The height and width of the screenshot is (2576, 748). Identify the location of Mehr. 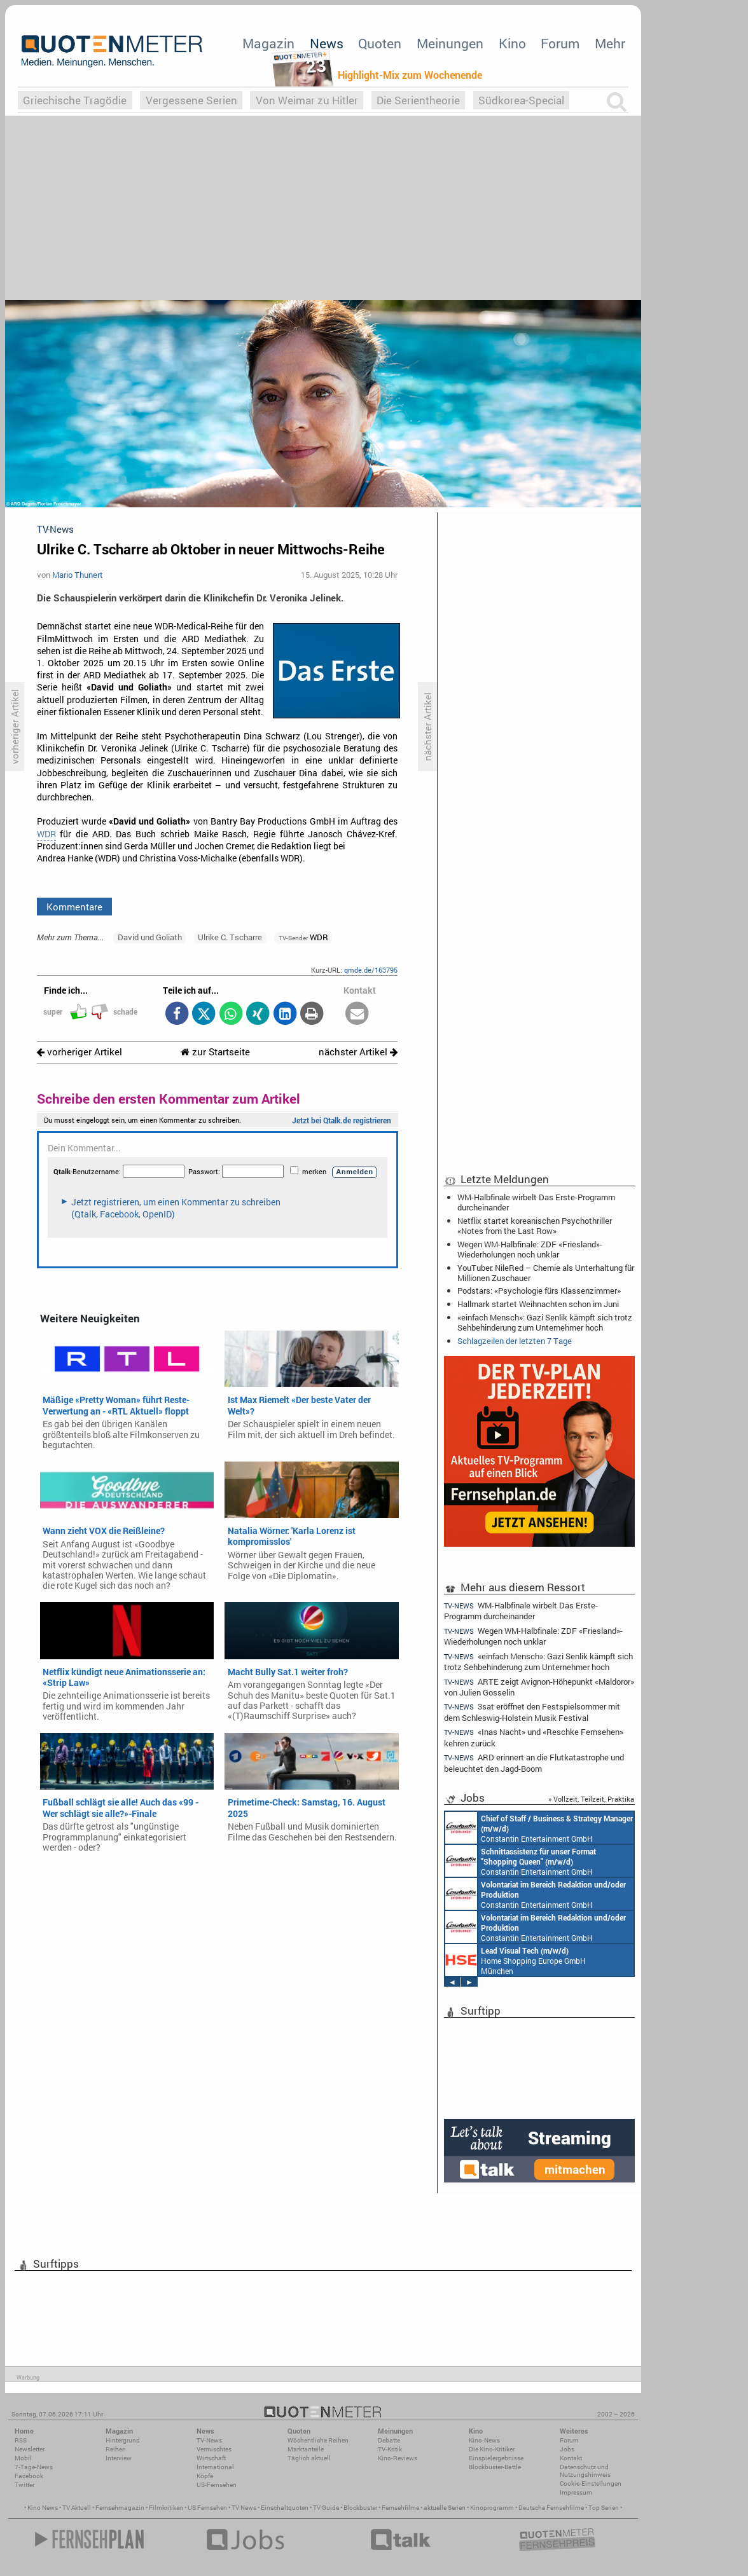
(610, 43).